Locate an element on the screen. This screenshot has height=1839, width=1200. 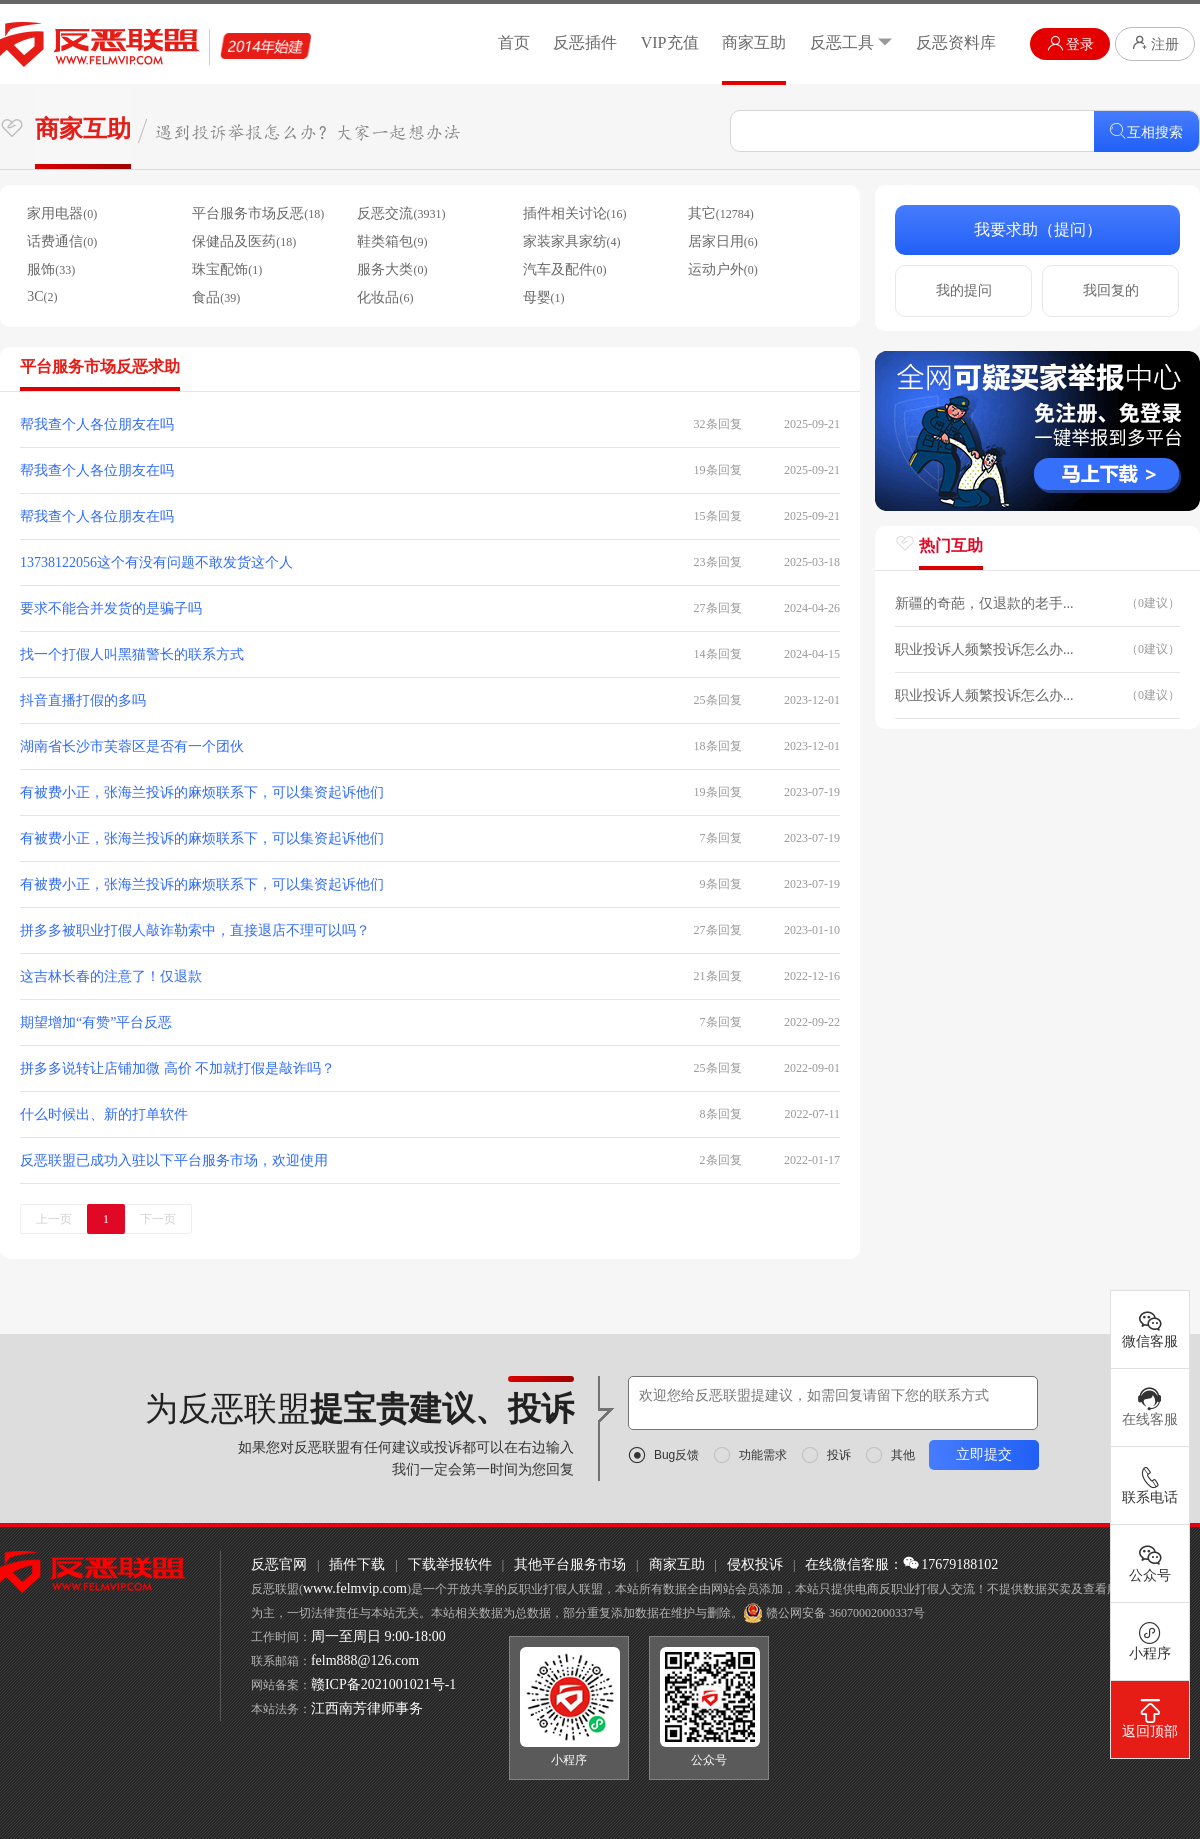
鞋类箱包 is located at coordinates (392, 241).